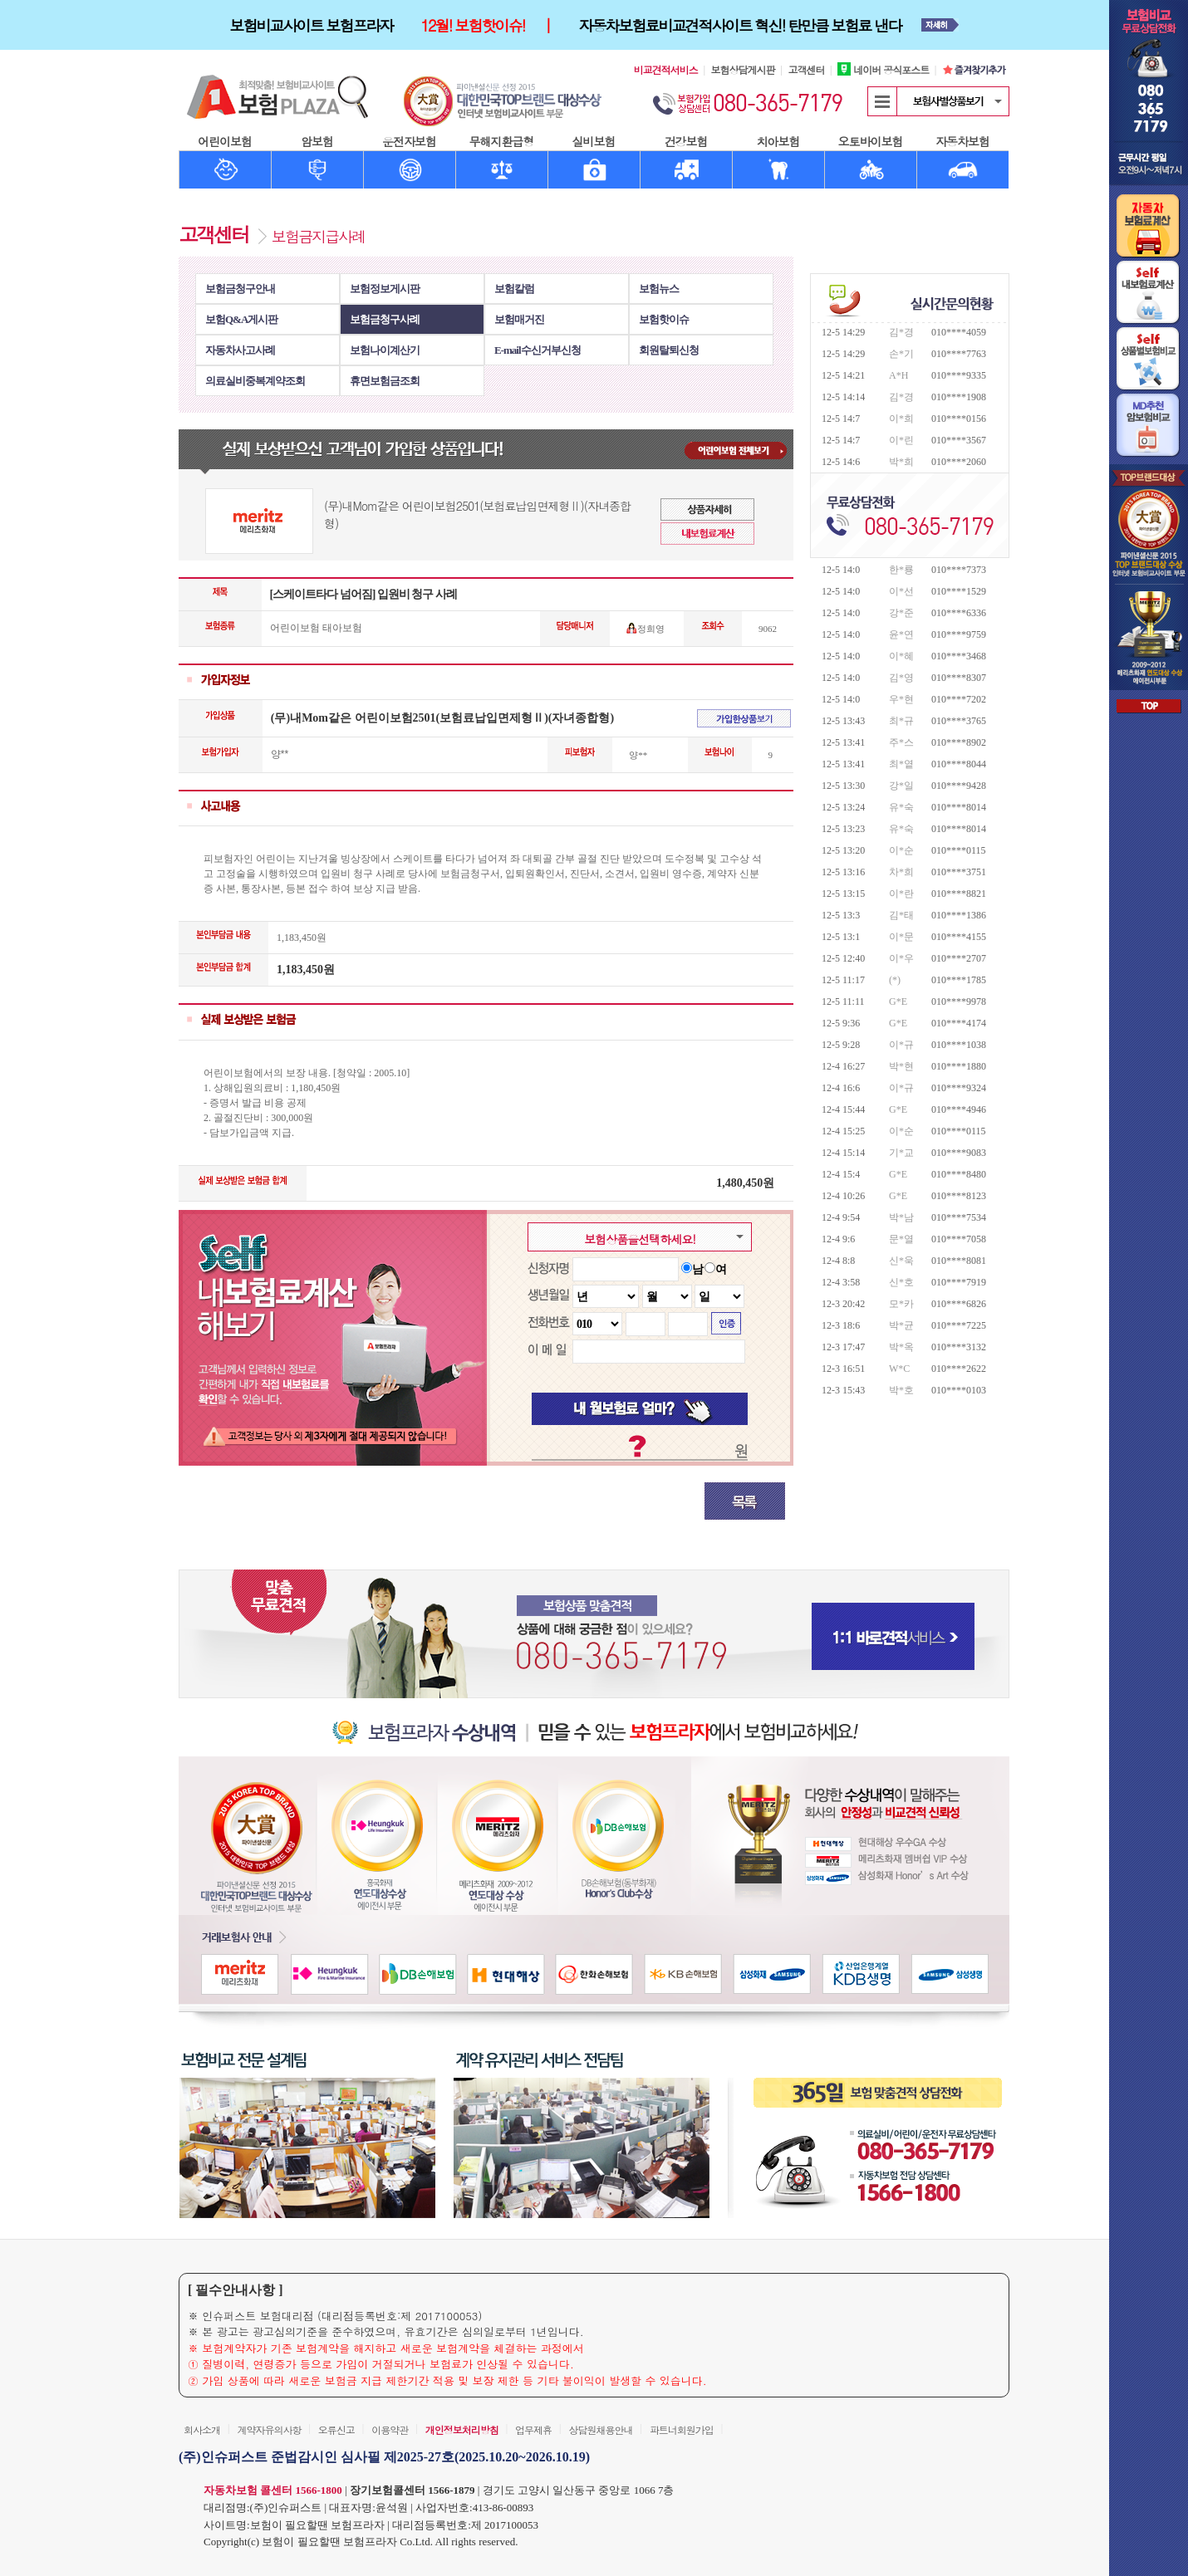 This screenshot has height=2576, width=1188. Describe the element at coordinates (240, 288) in the screenshot. I see `보험금청구안내` at that location.